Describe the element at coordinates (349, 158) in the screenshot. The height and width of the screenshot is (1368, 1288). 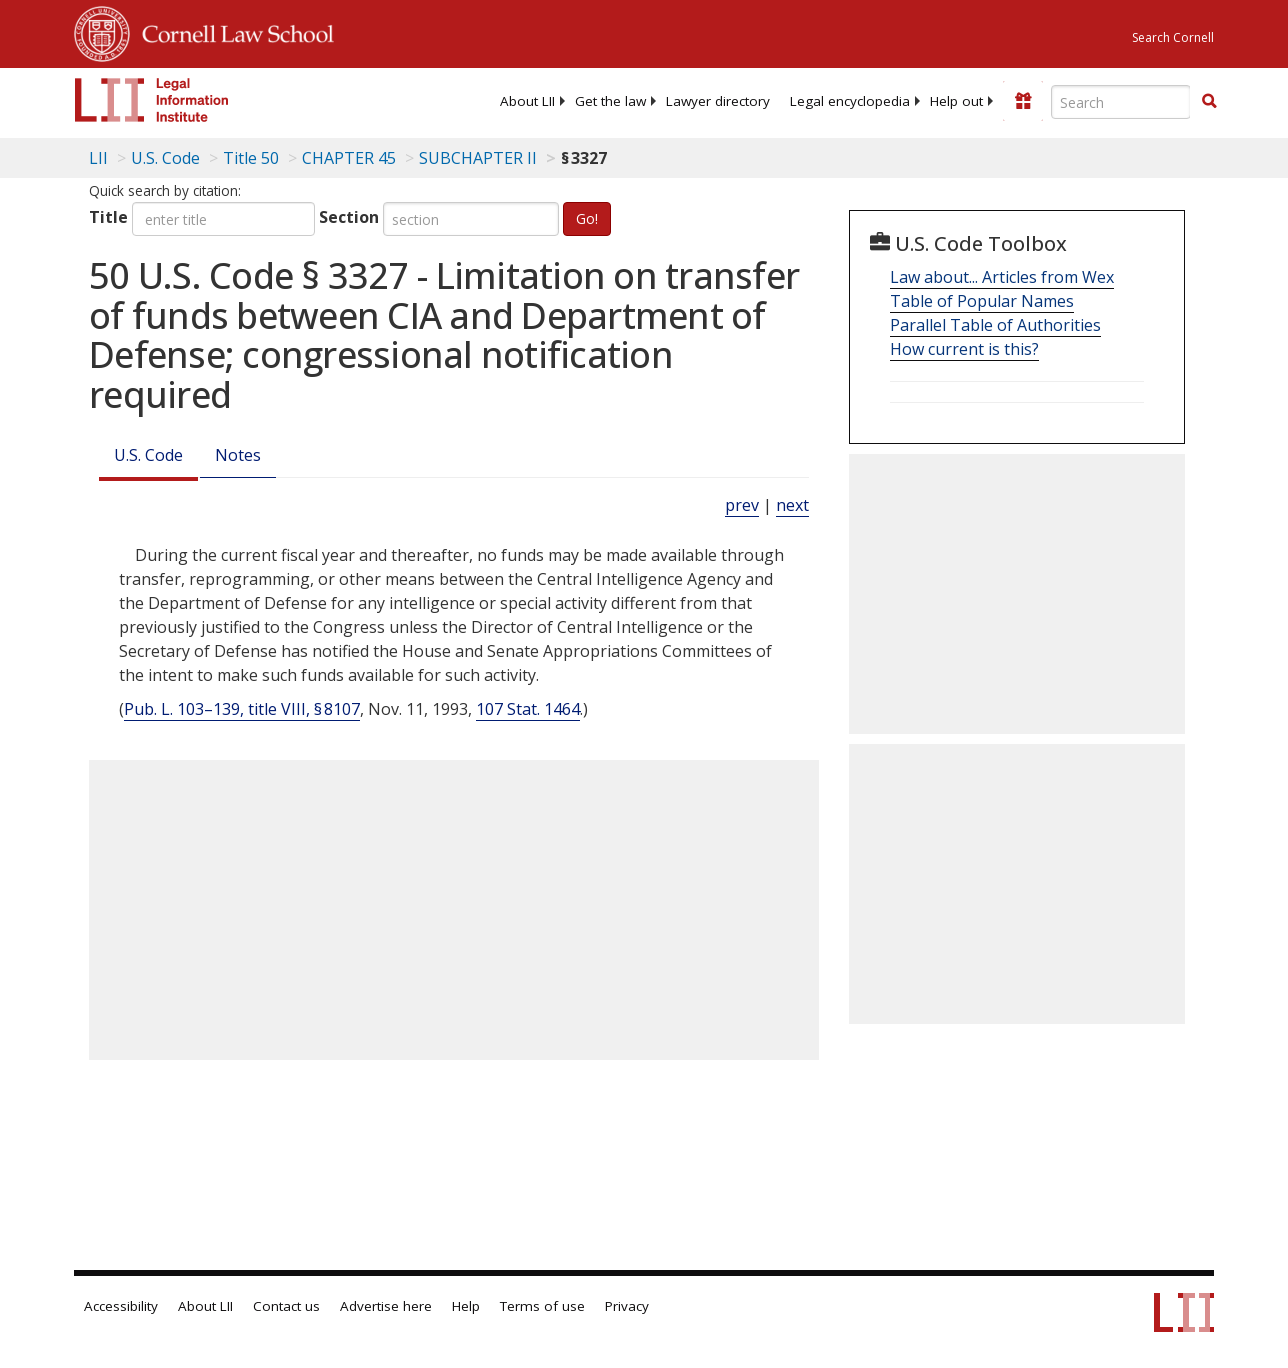
I see `CHAPTER 45` at that location.